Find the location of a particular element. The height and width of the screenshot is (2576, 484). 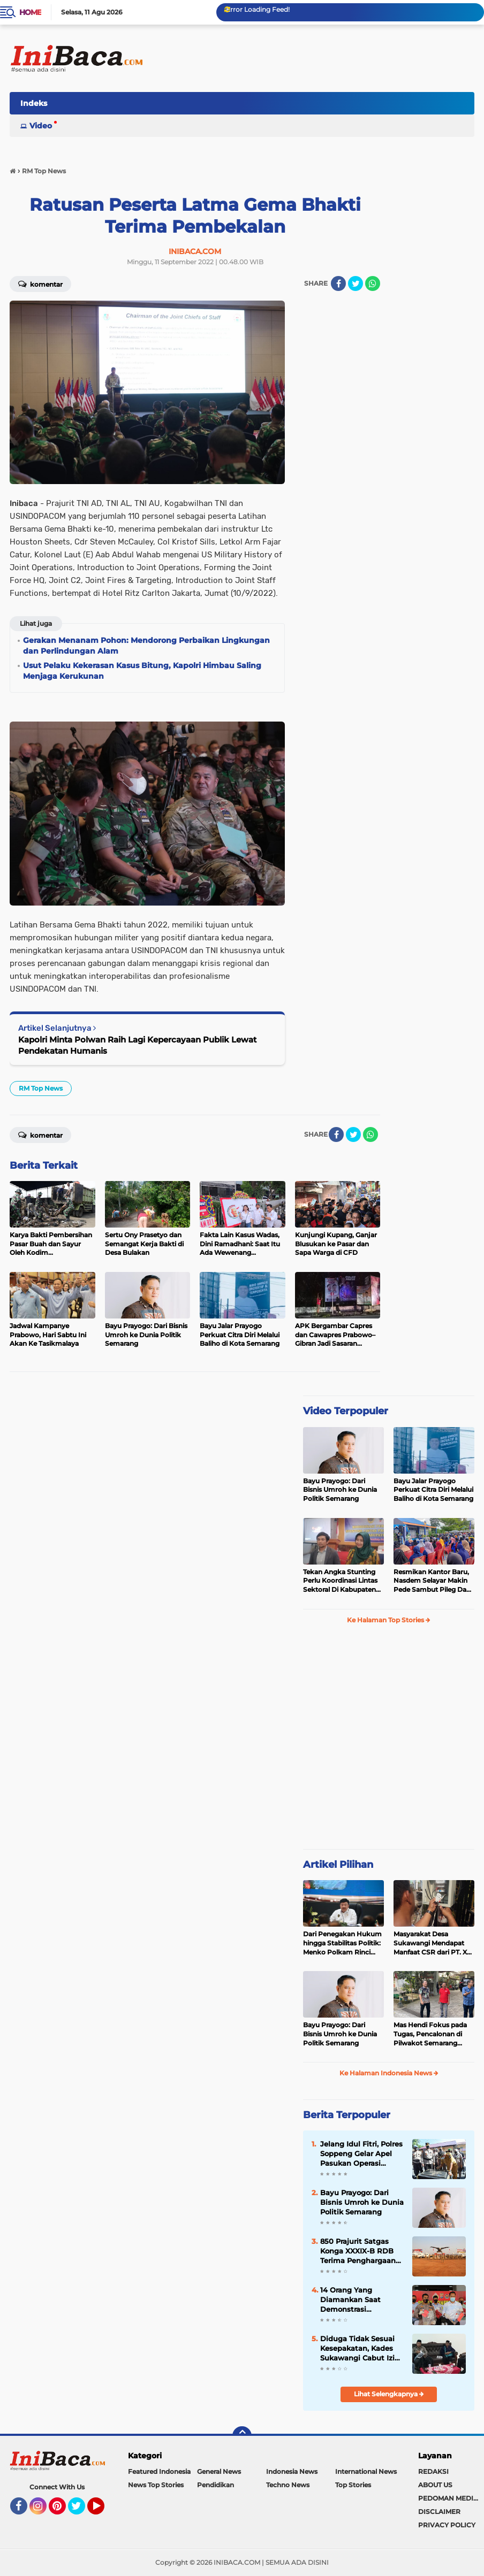

Pendidikan is located at coordinates (215, 2485).